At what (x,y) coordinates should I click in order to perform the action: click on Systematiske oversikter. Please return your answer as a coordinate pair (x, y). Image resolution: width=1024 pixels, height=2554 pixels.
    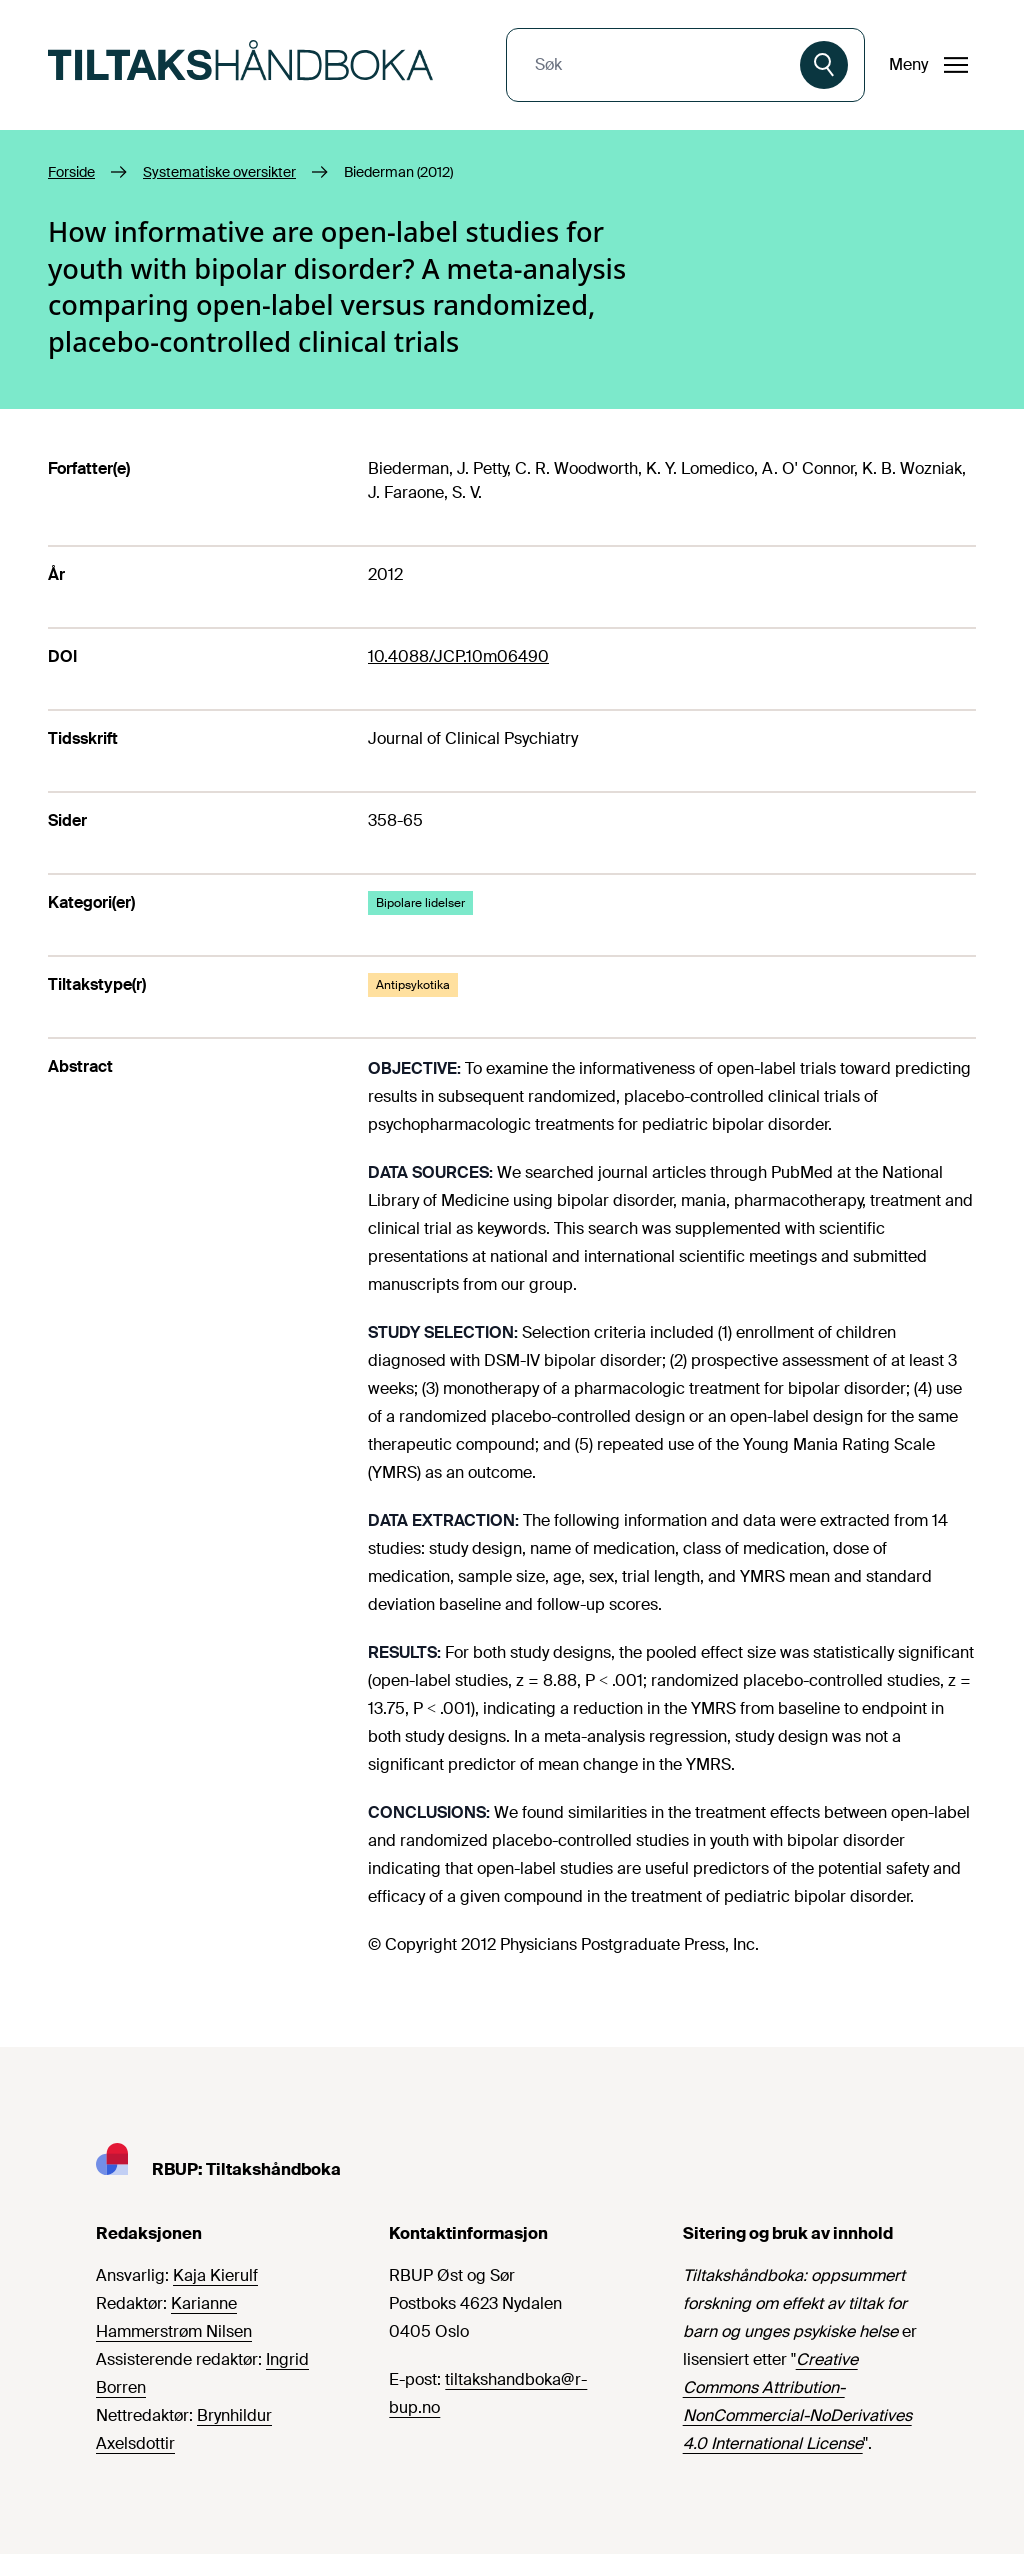
    Looking at the image, I should click on (219, 172).